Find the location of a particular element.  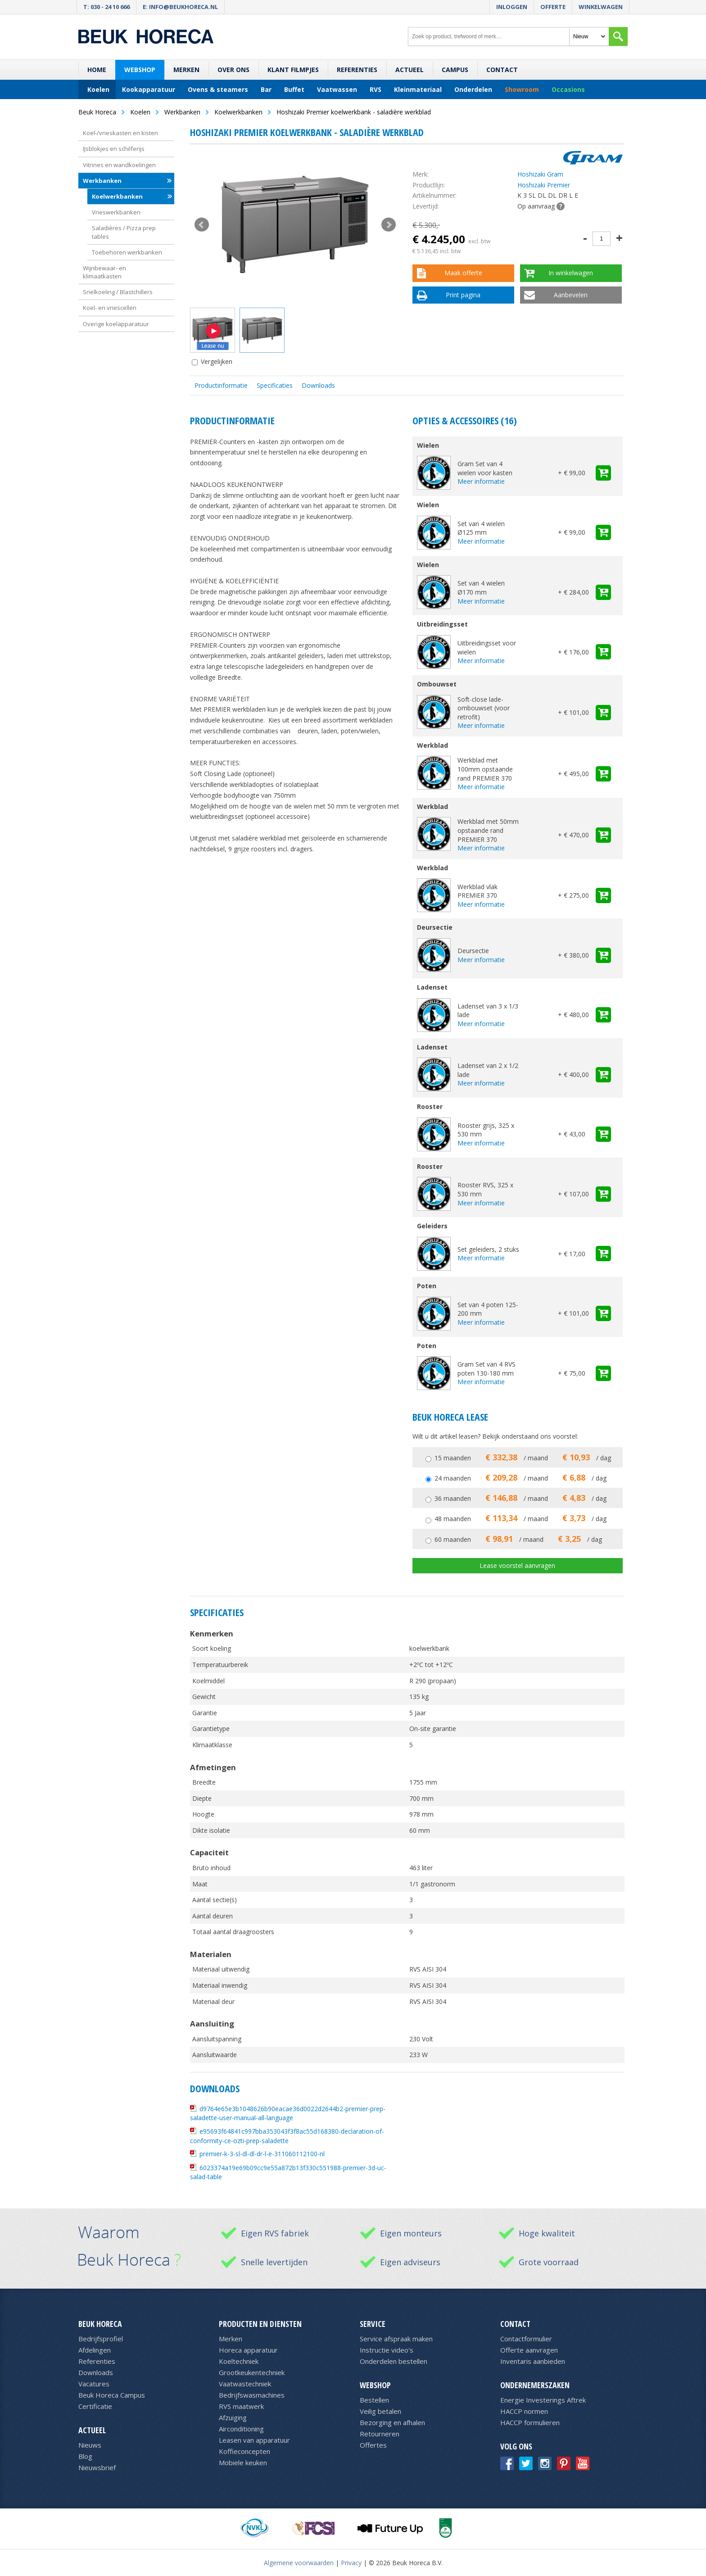

Service afspraak maken is located at coordinates (396, 2338).